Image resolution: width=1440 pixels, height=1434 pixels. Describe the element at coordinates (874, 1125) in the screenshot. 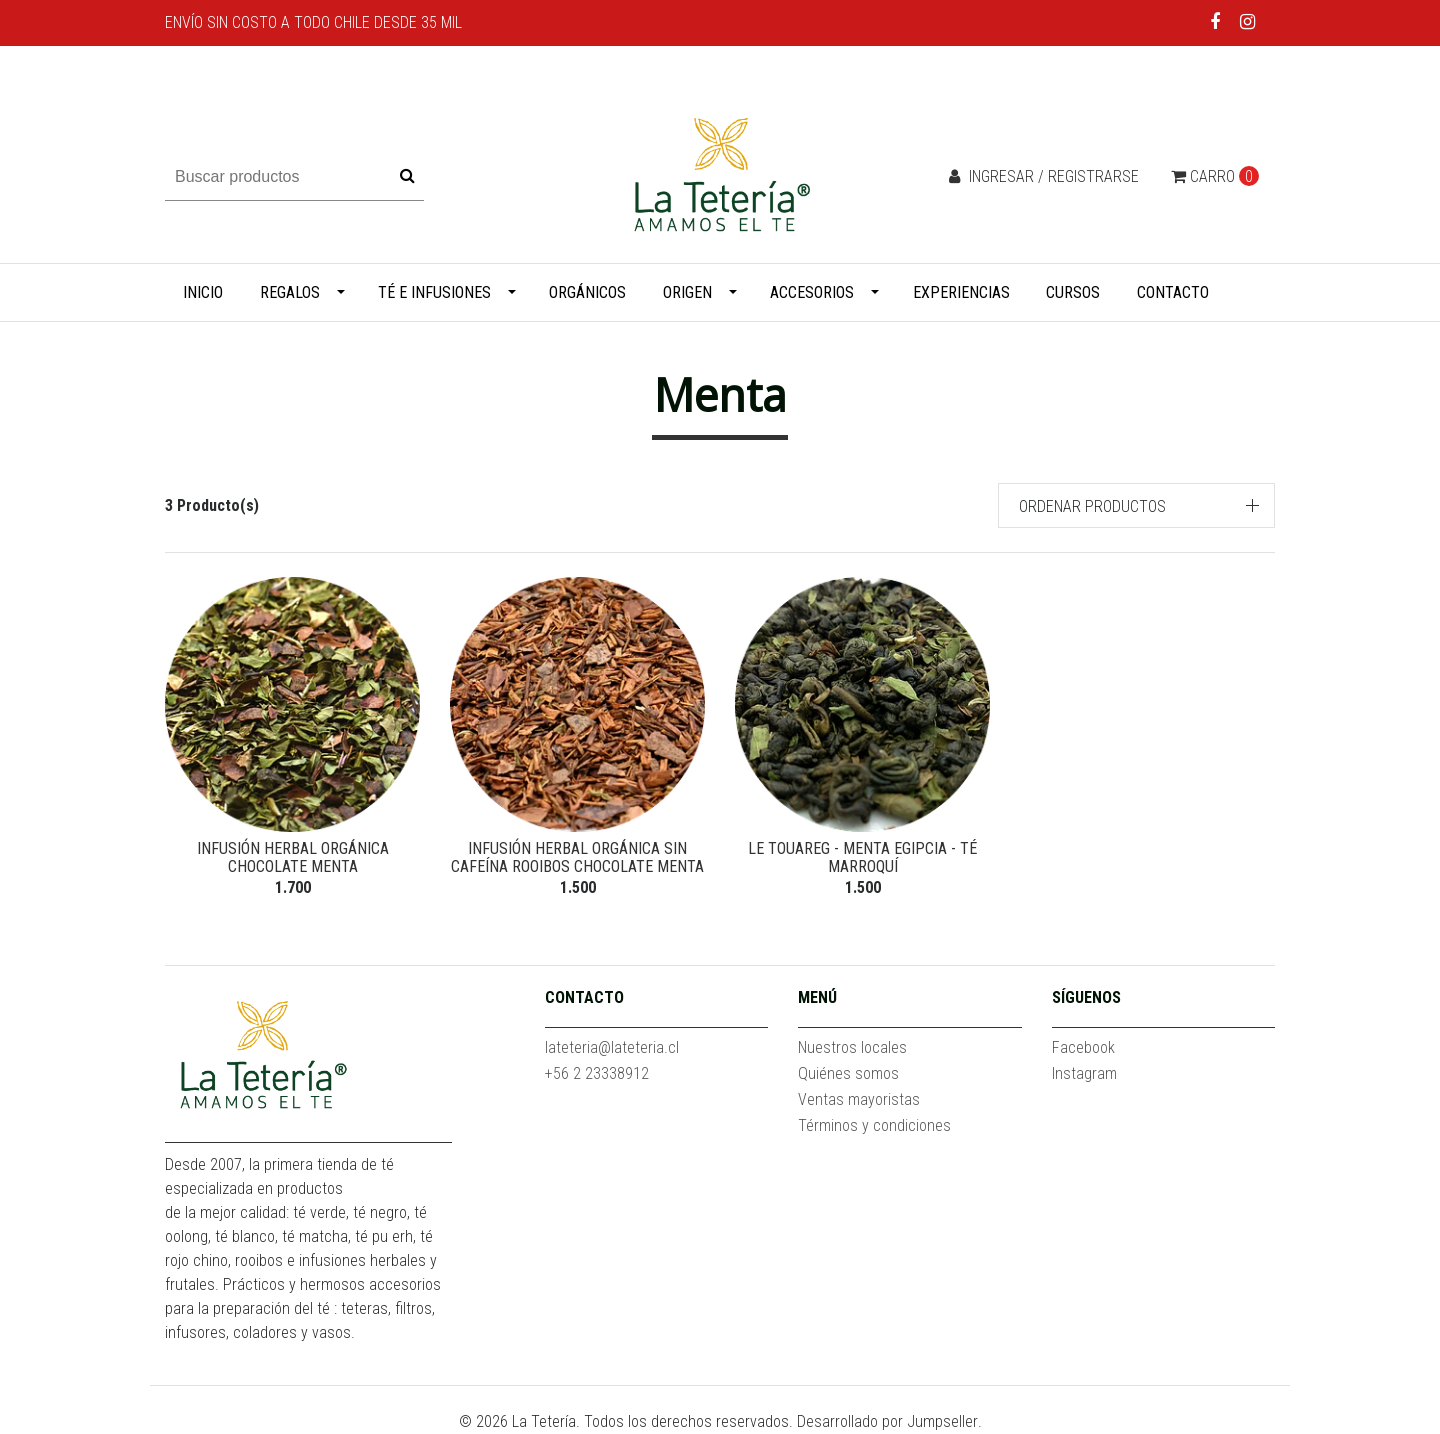

I see `Términos y condiciones` at that location.